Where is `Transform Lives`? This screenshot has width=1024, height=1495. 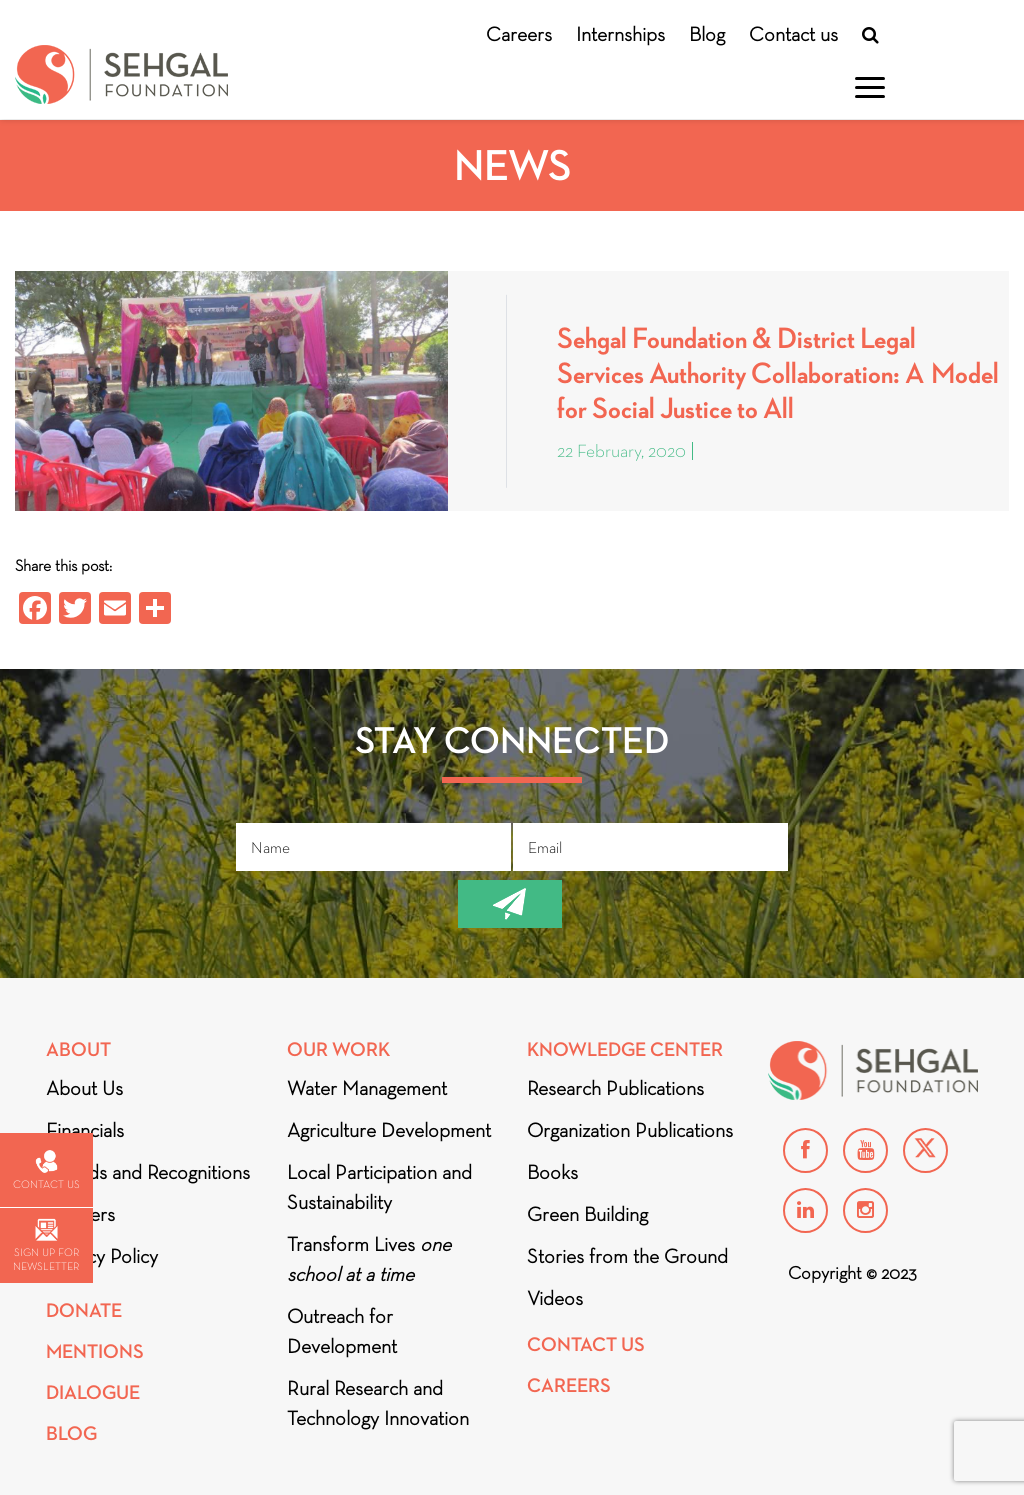
Transform Lives is located at coordinates (369, 1259).